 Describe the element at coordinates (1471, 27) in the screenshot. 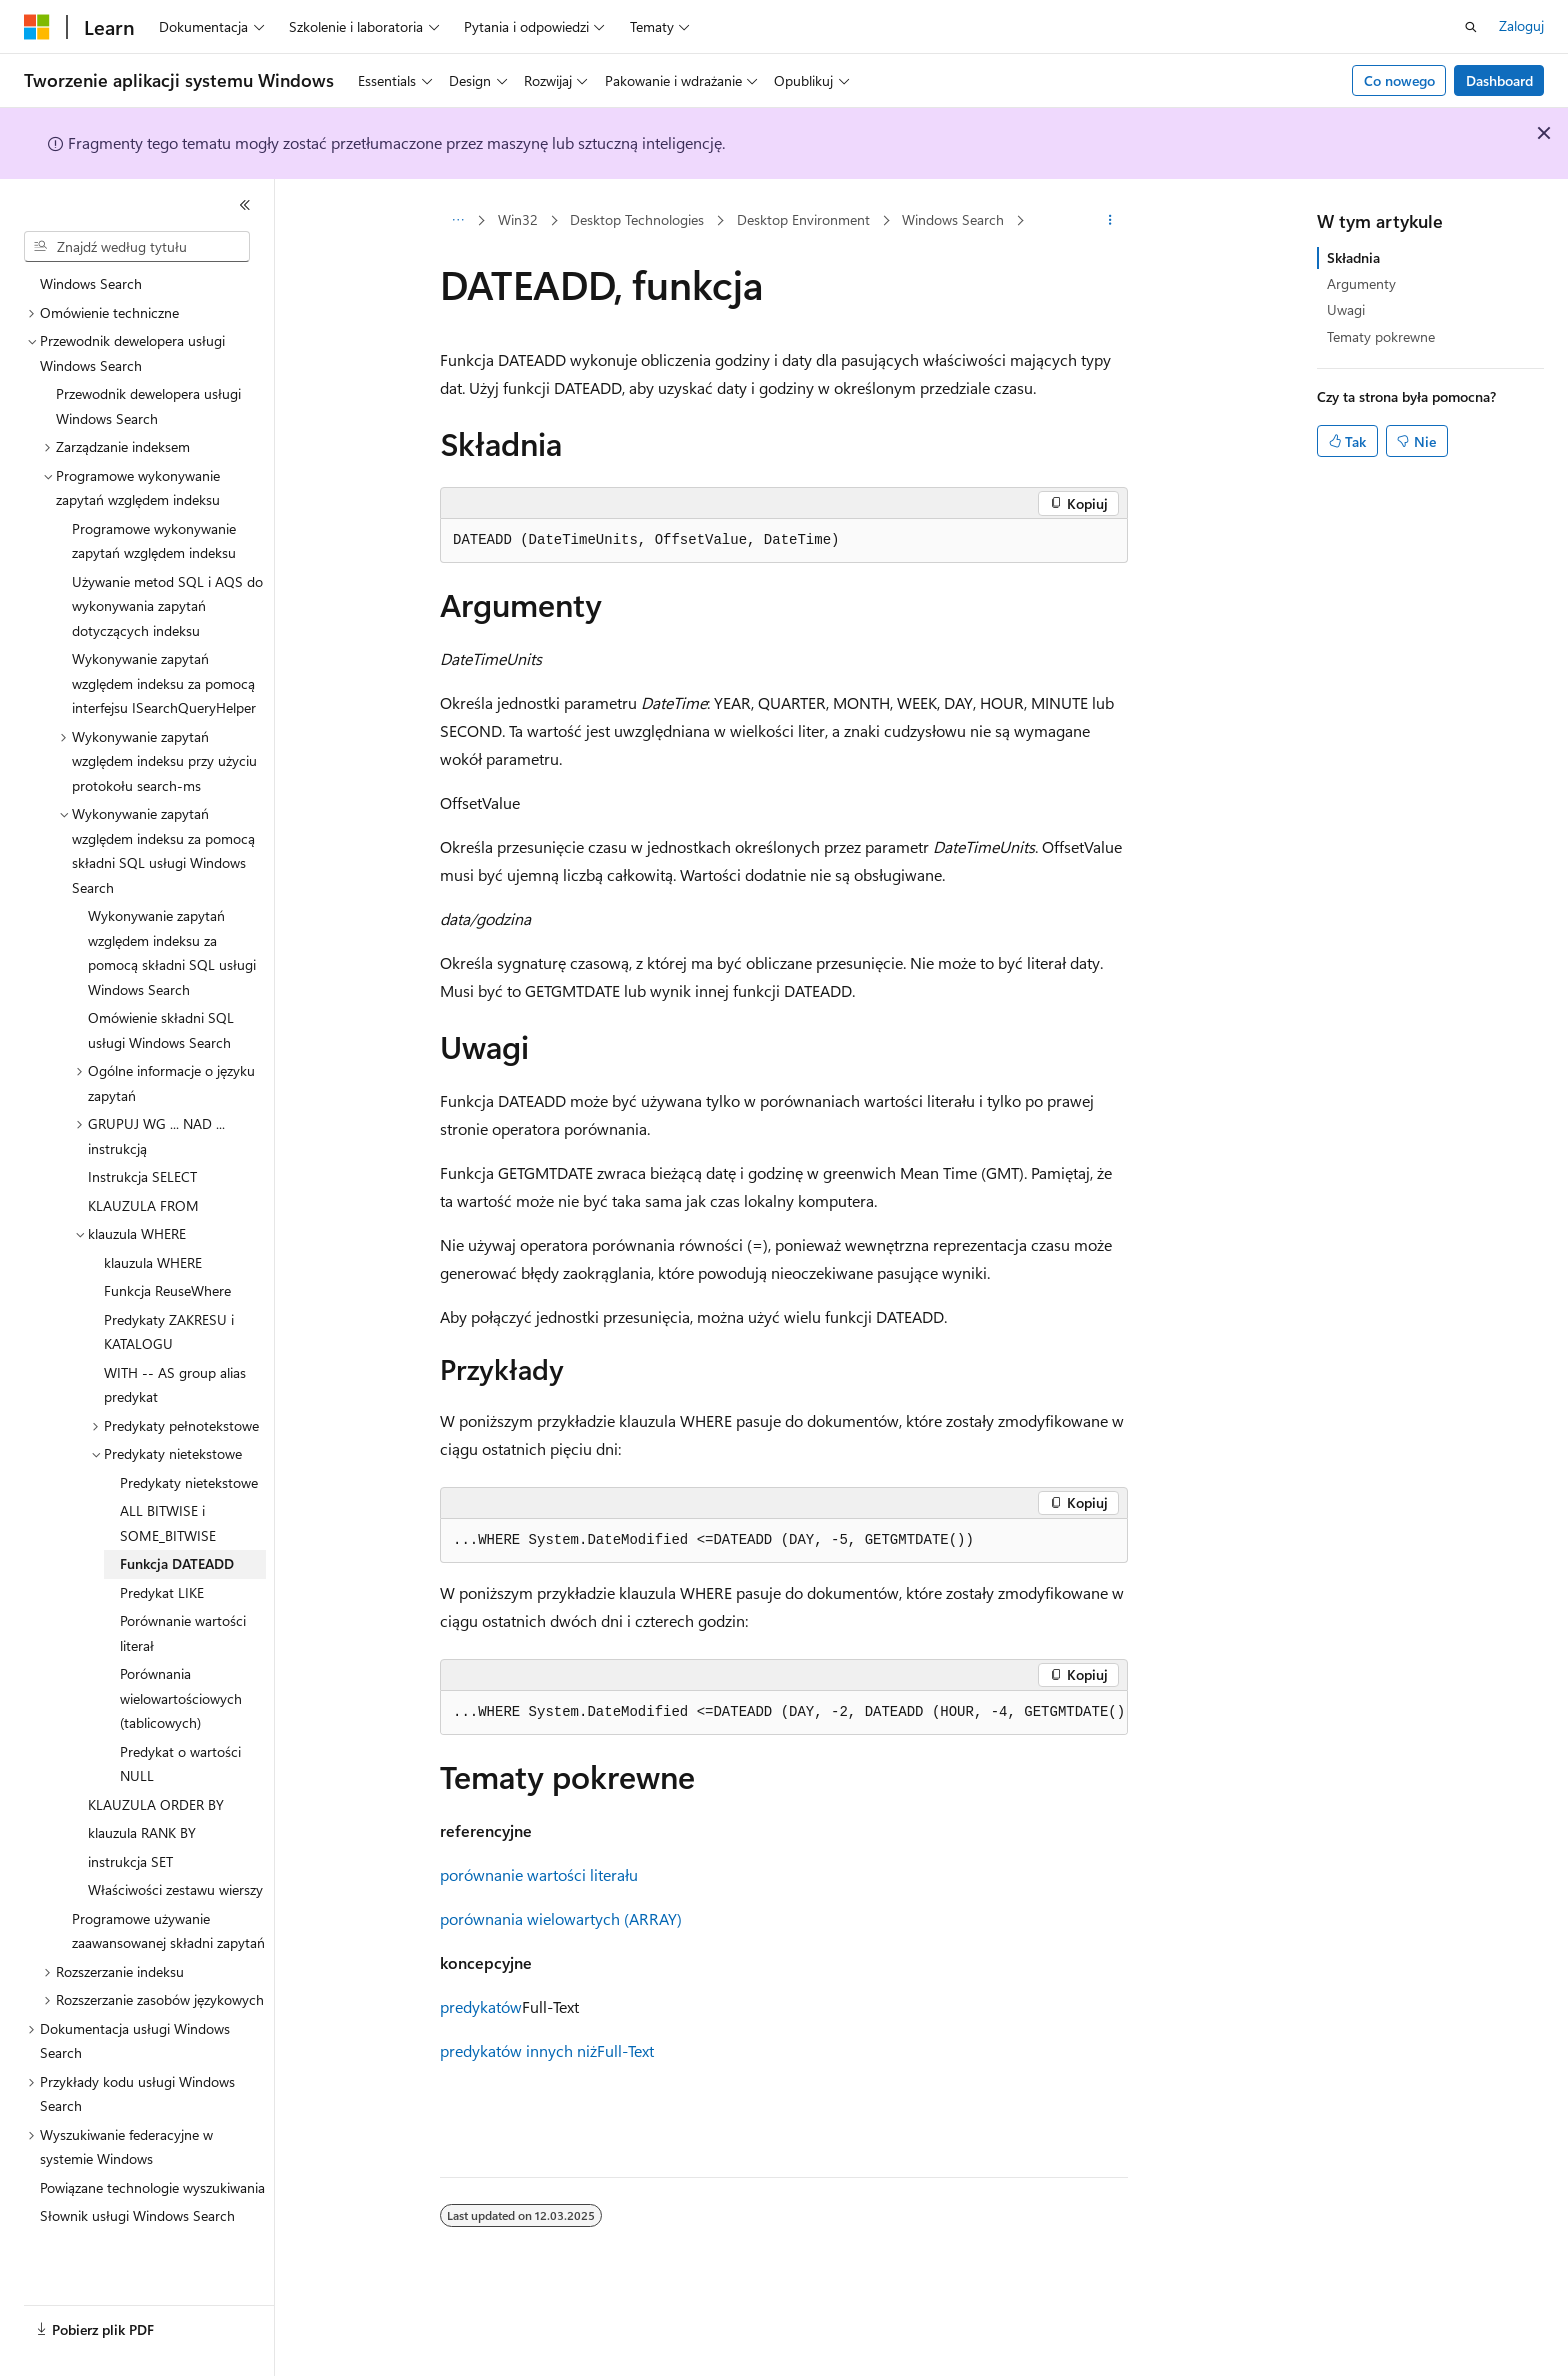

I see `[Otwórz wyszukiwanie]` at that location.